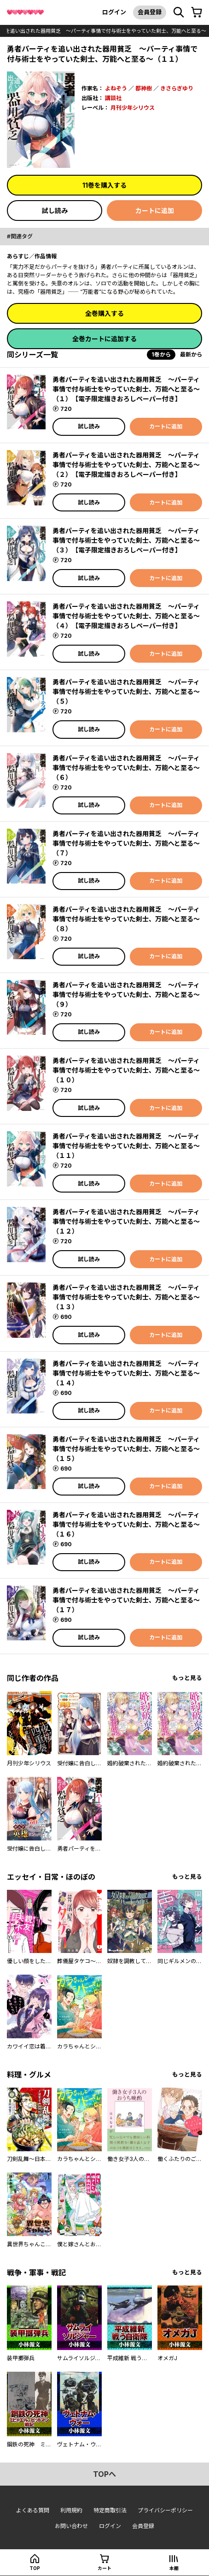  Describe the element at coordinates (154, 210) in the screenshot. I see `カートに追加` at that location.